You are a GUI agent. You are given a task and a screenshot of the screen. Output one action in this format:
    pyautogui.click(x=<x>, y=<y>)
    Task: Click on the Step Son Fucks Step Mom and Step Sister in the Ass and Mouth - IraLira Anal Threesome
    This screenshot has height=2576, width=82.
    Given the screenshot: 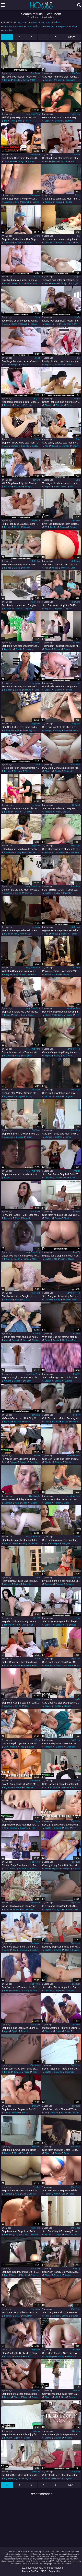 What is the action you would take?
    pyautogui.click(x=21, y=2190)
    